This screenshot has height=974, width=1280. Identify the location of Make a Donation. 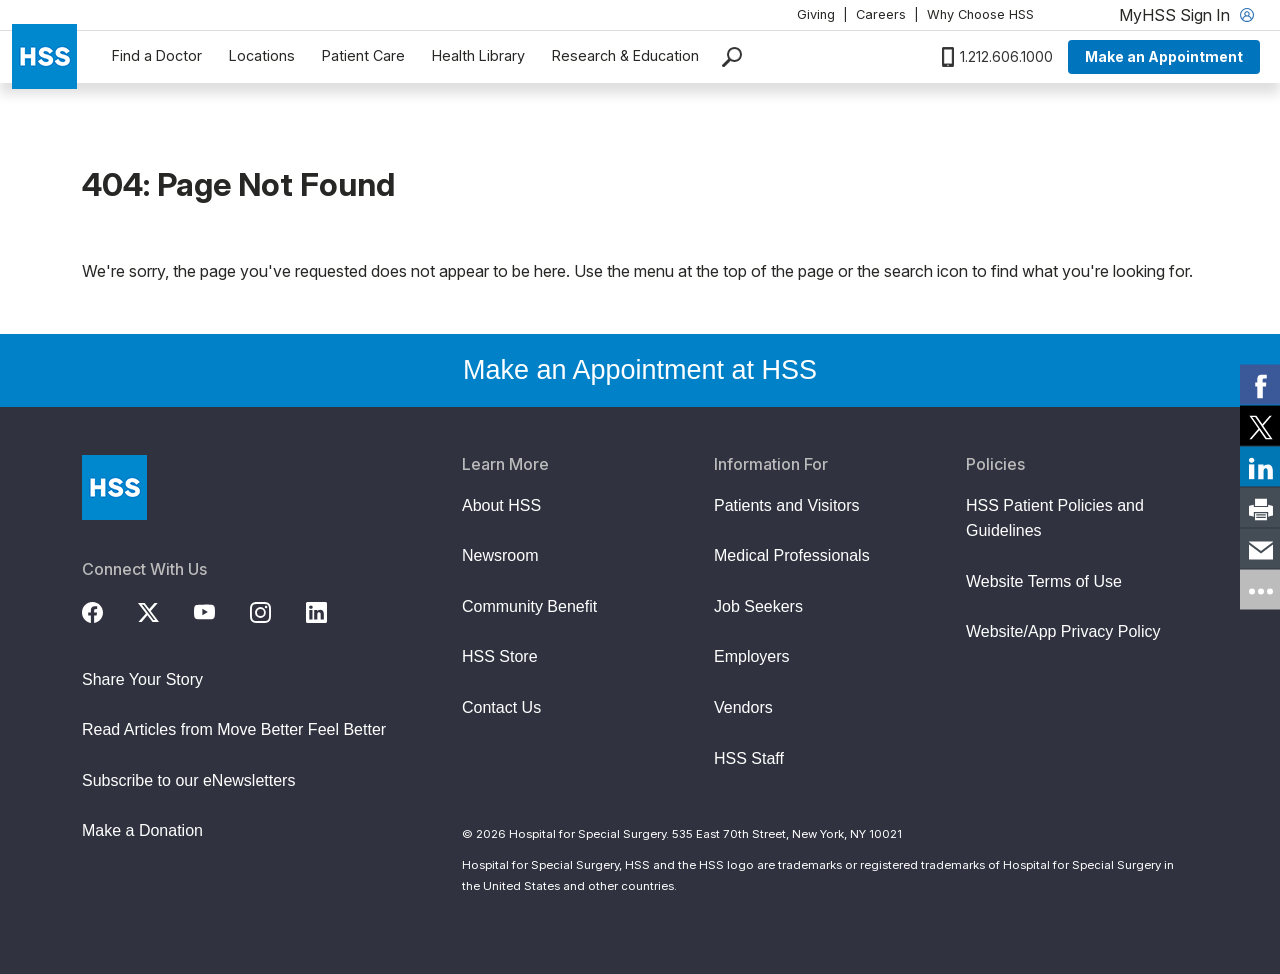
(142, 830).